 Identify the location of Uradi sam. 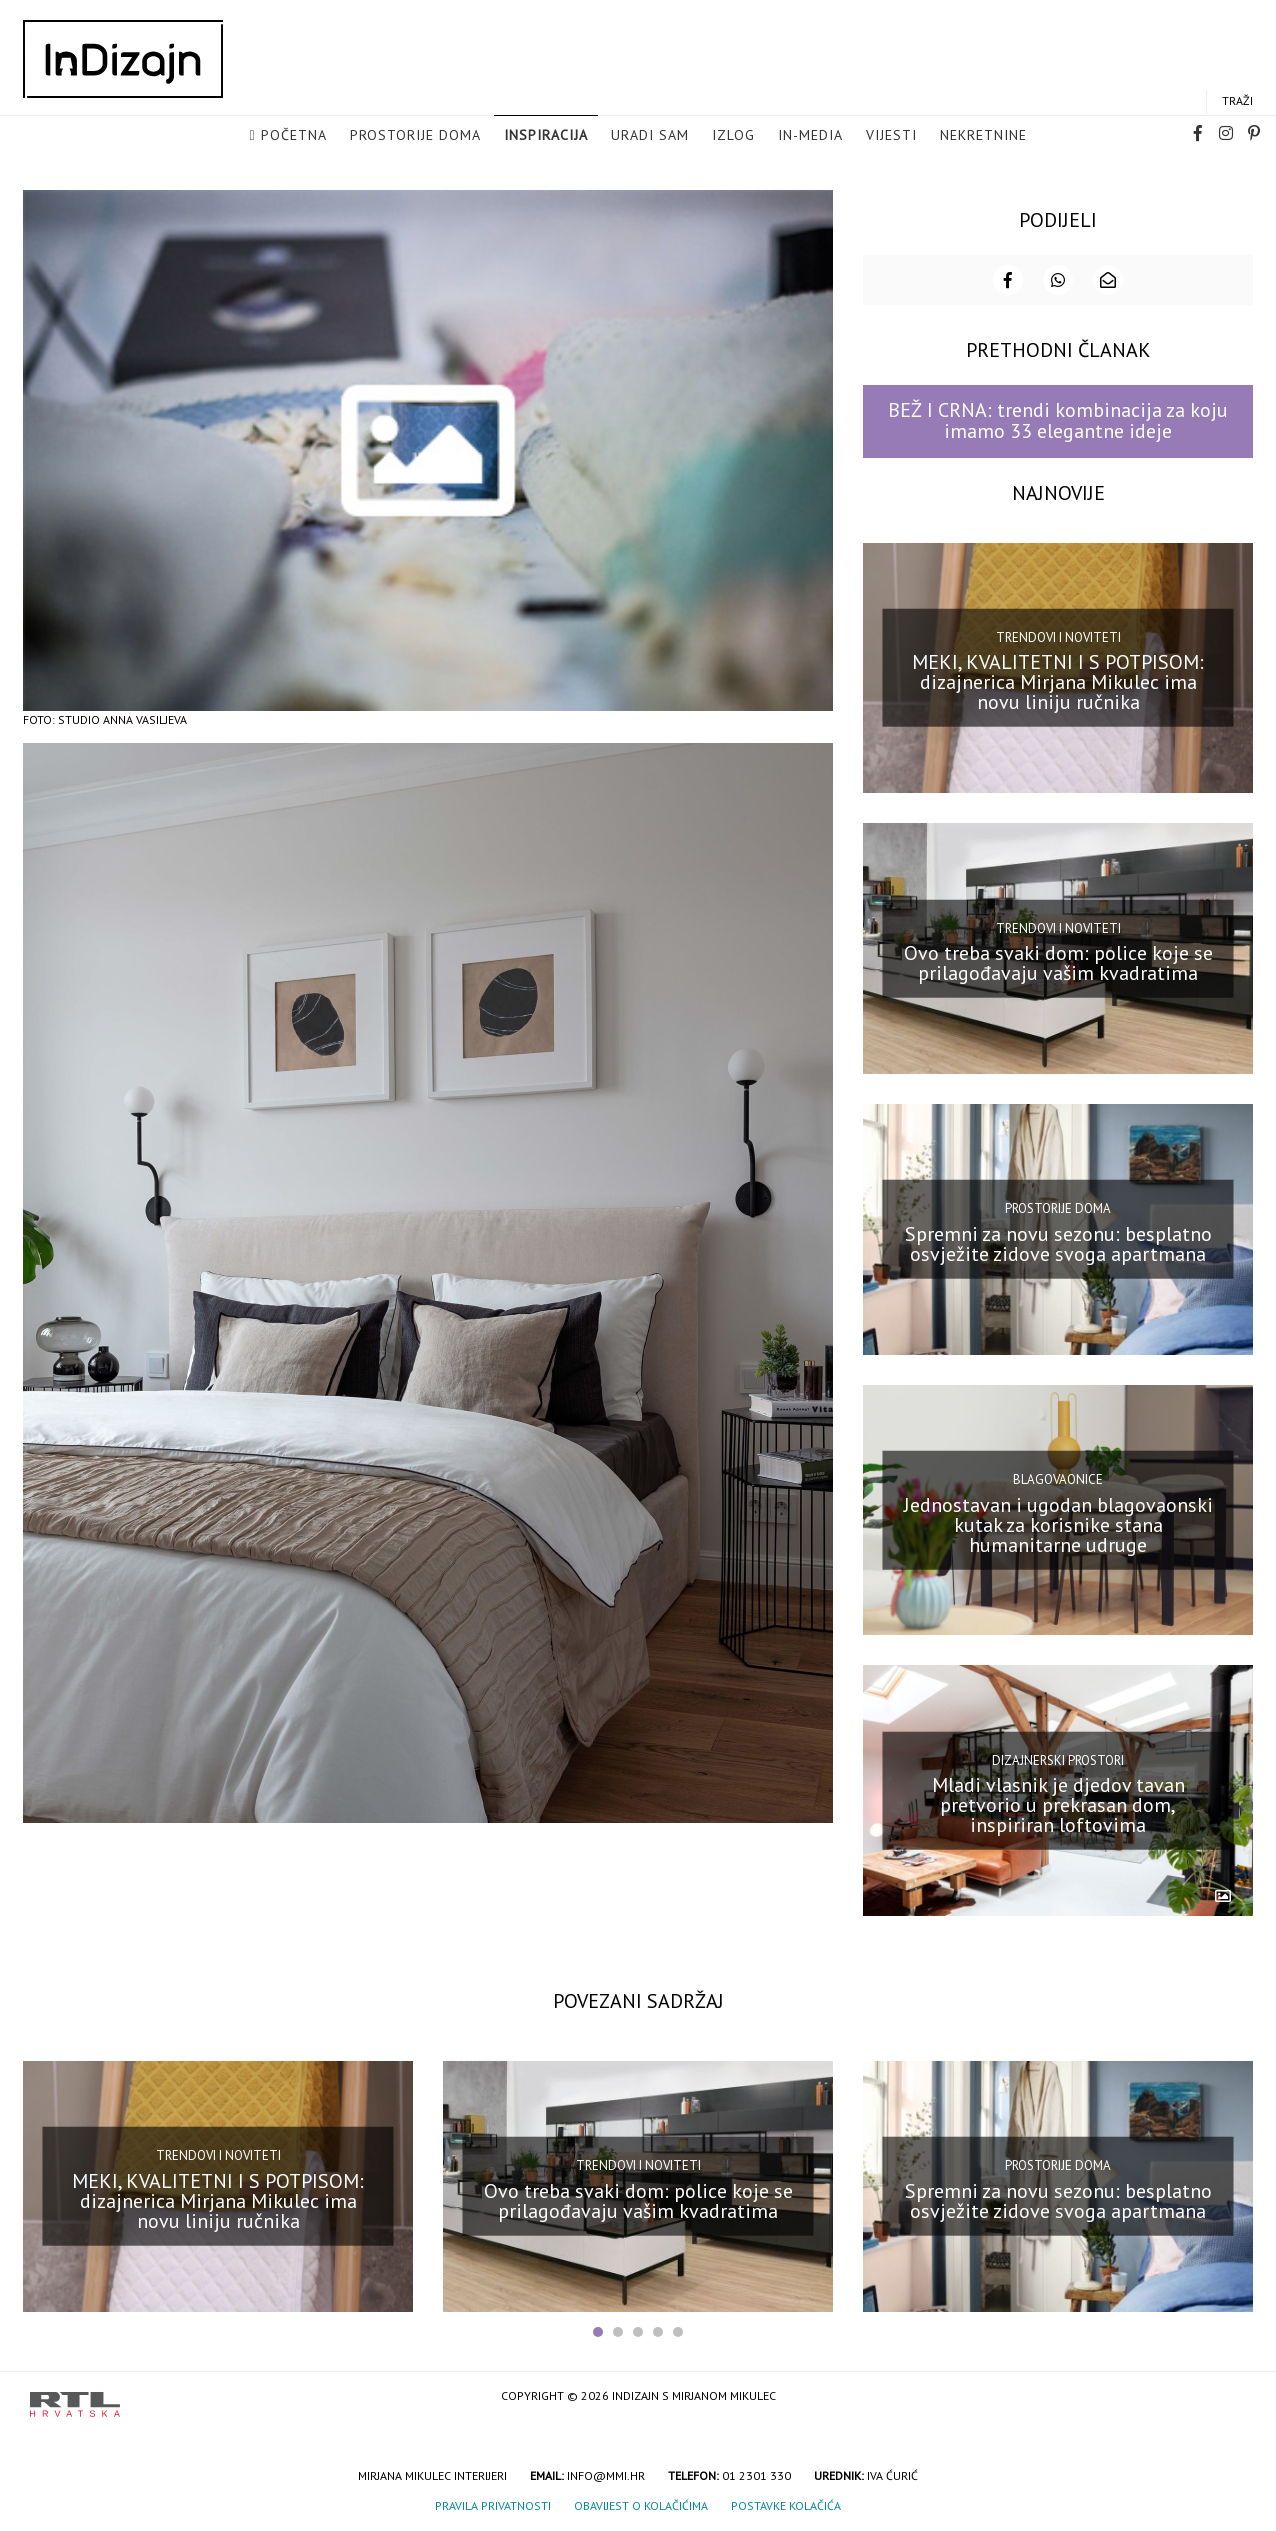
(650, 136).